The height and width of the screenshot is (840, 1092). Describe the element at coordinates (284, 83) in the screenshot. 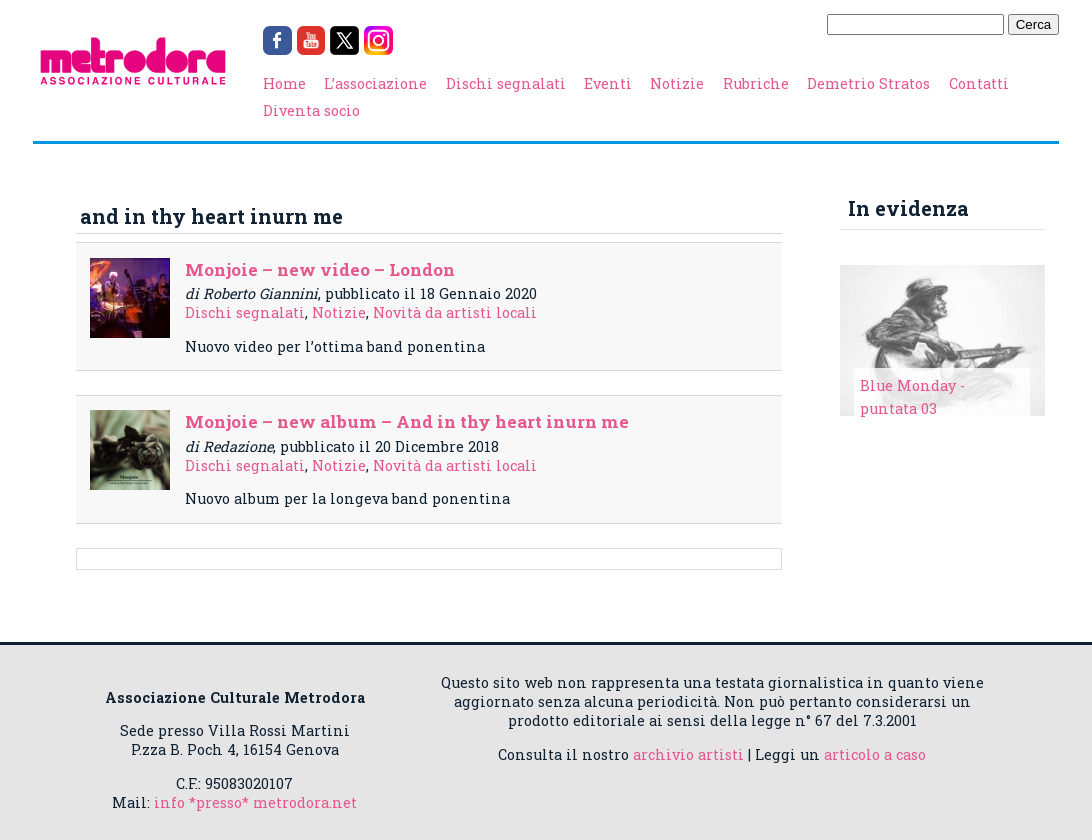

I see `Home` at that location.